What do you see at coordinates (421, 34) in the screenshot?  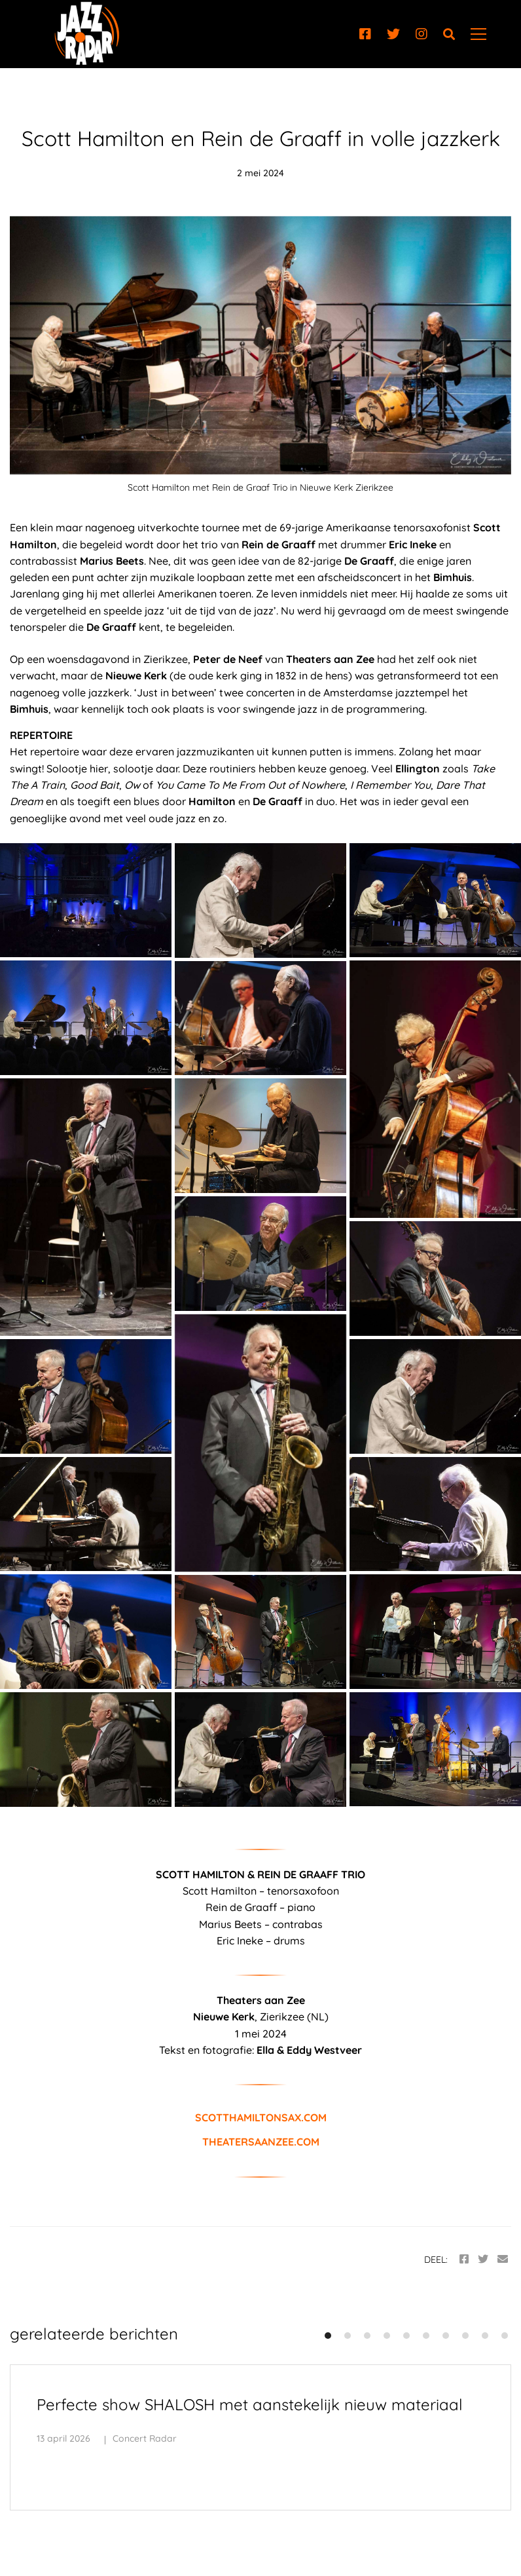 I see `[Instagram]` at bounding box center [421, 34].